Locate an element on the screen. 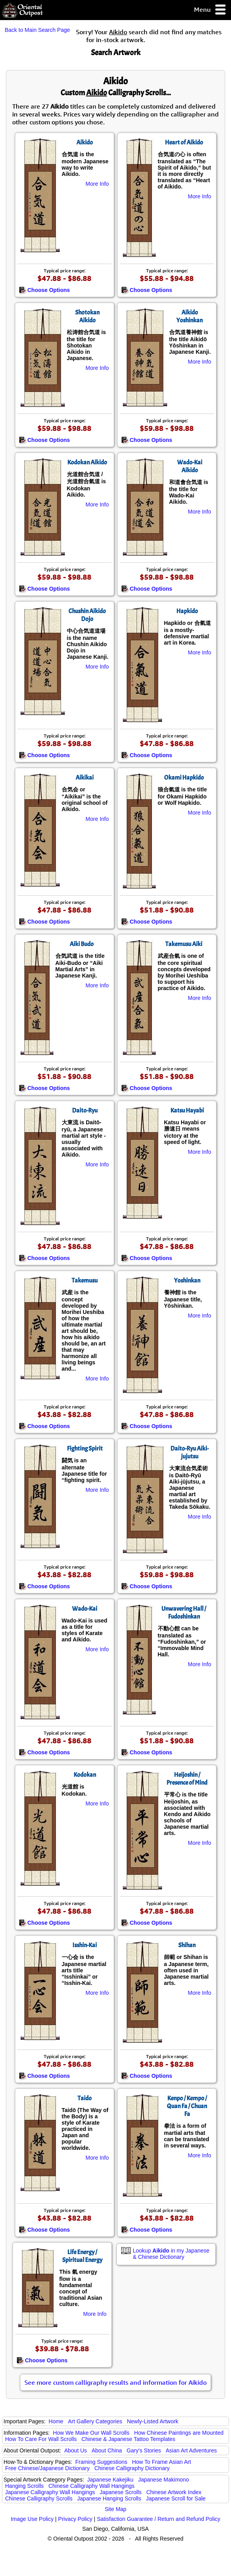  Gary's Stories is located at coordinates (144, 2450).